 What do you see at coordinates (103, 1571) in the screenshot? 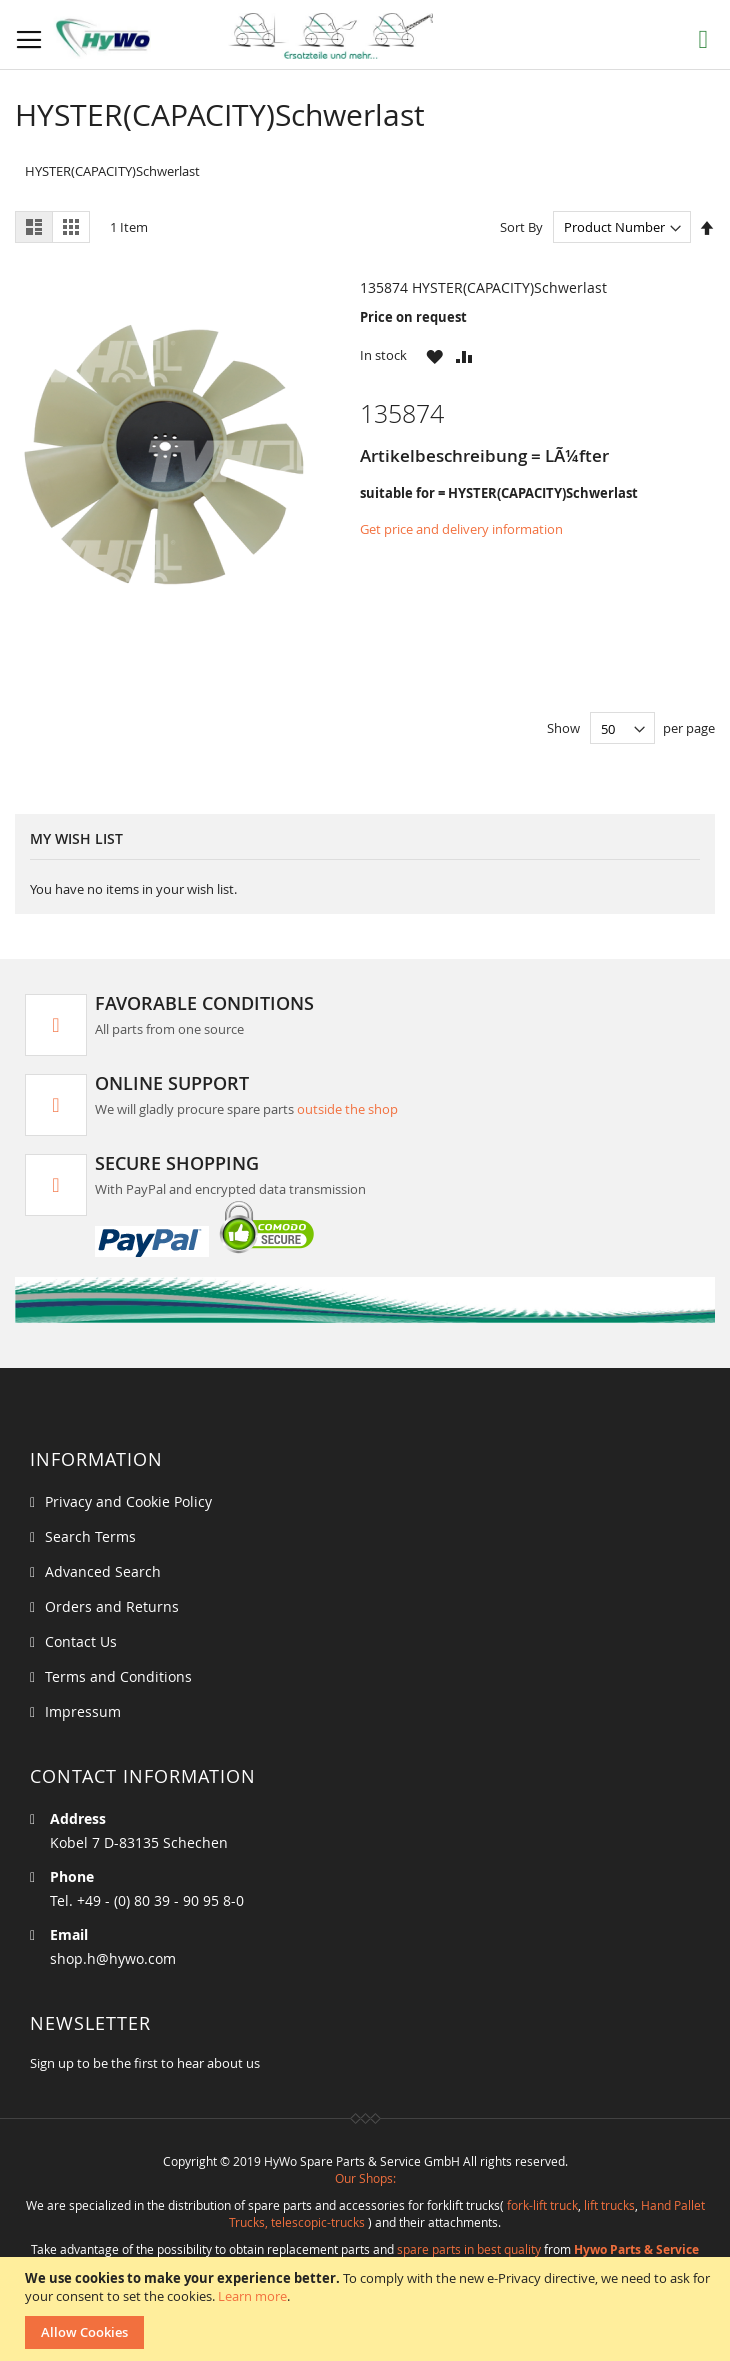
I see `Advanced Search` at bounding box center [103, 1571].